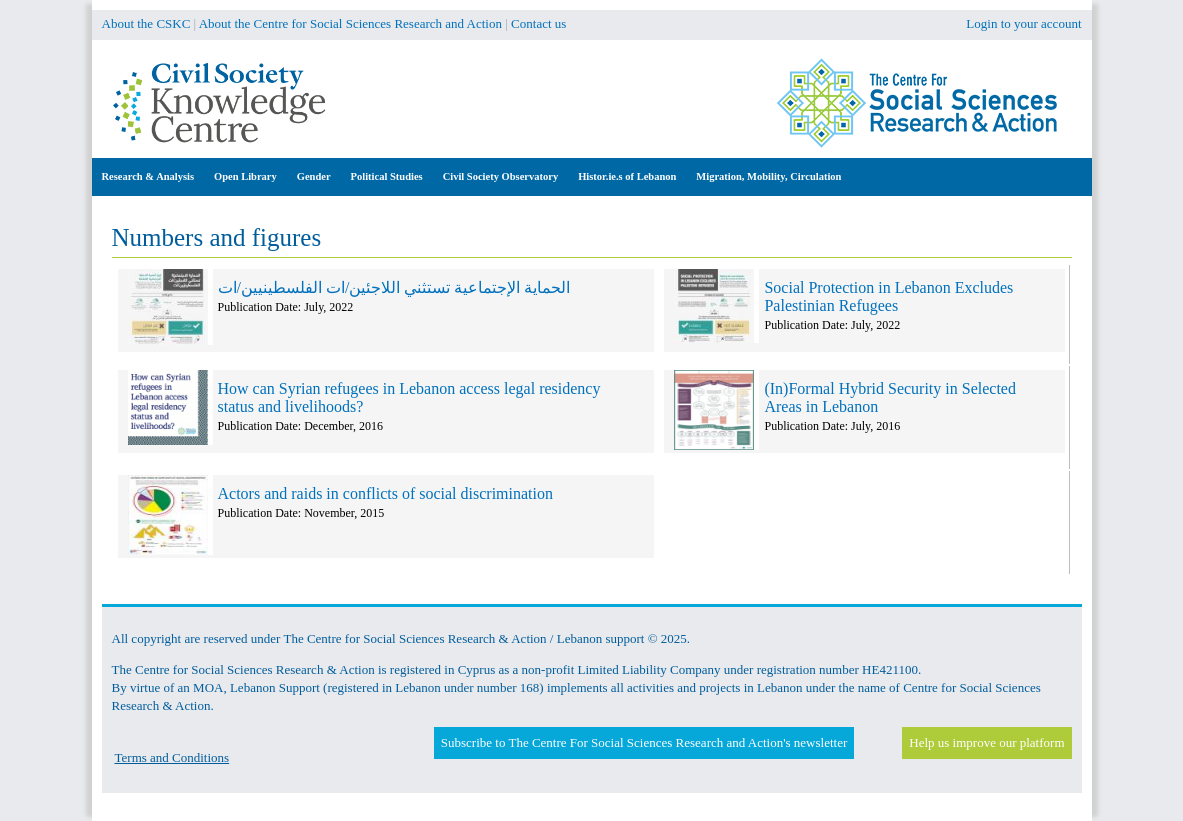  I want to click on Histor.ie.s of Lebanon, so click(627, 176).